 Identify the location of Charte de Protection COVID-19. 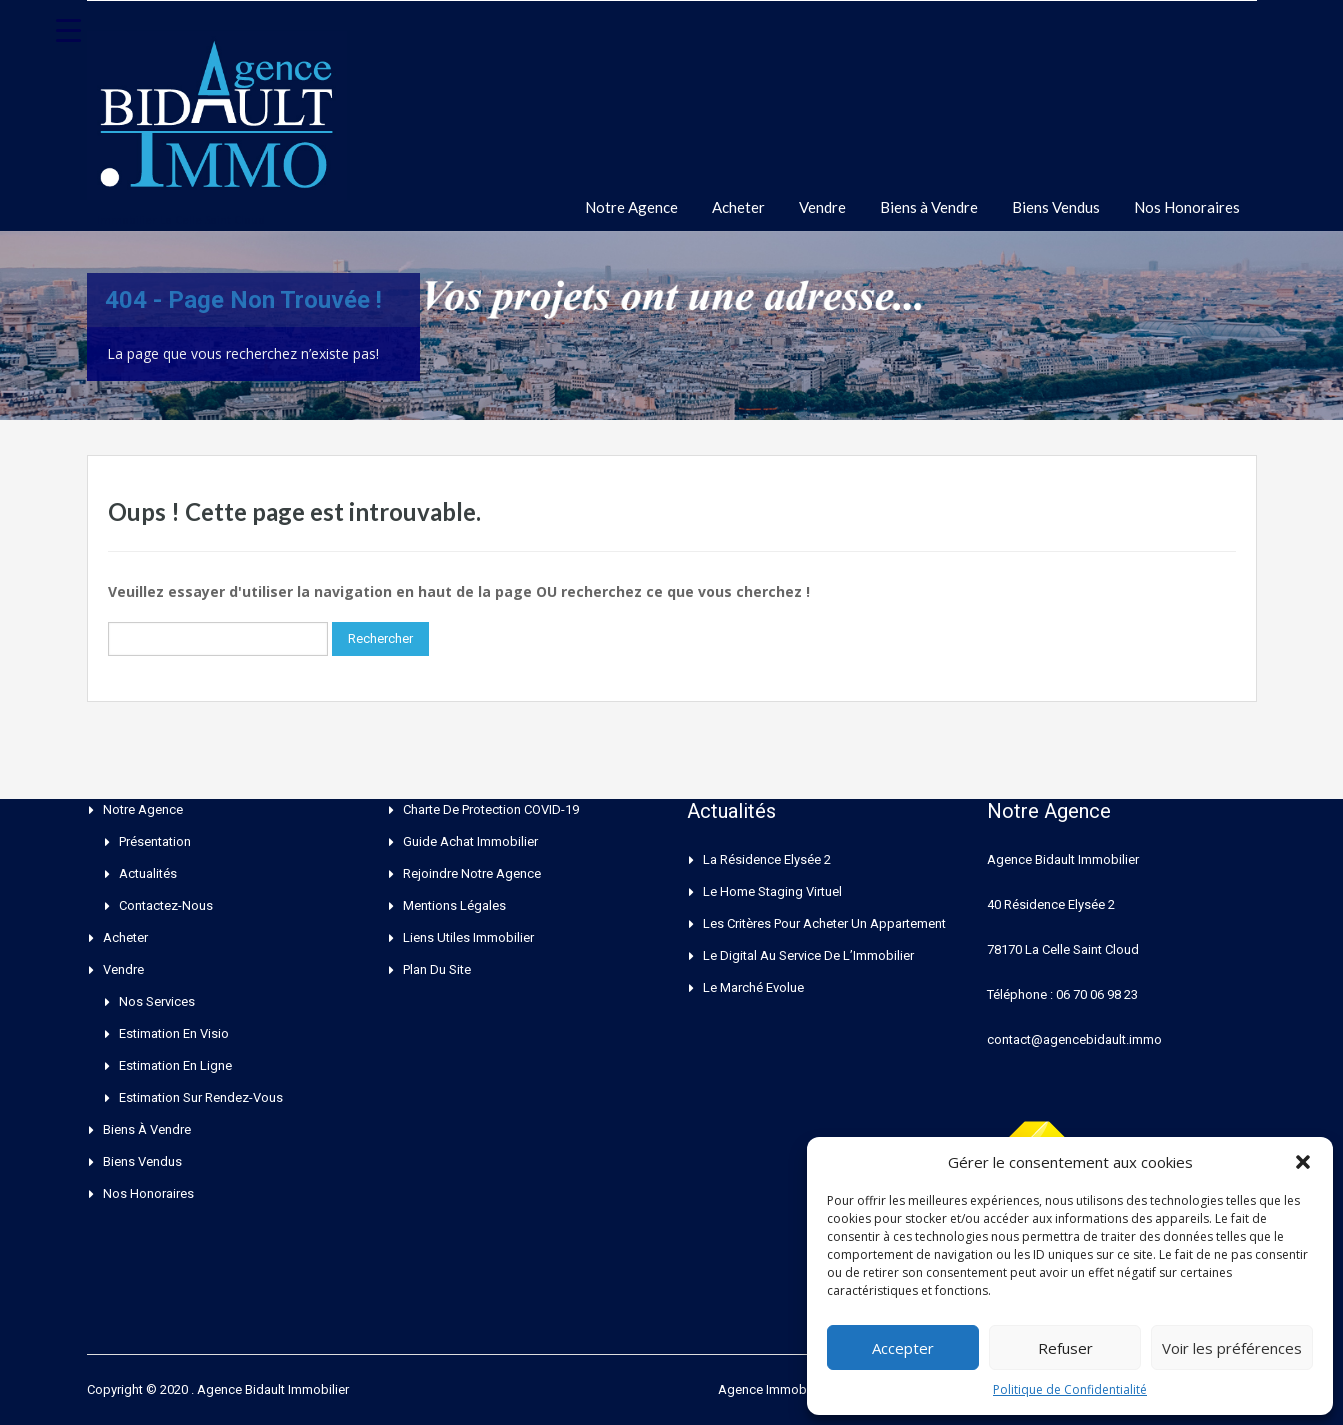
(491, 809).